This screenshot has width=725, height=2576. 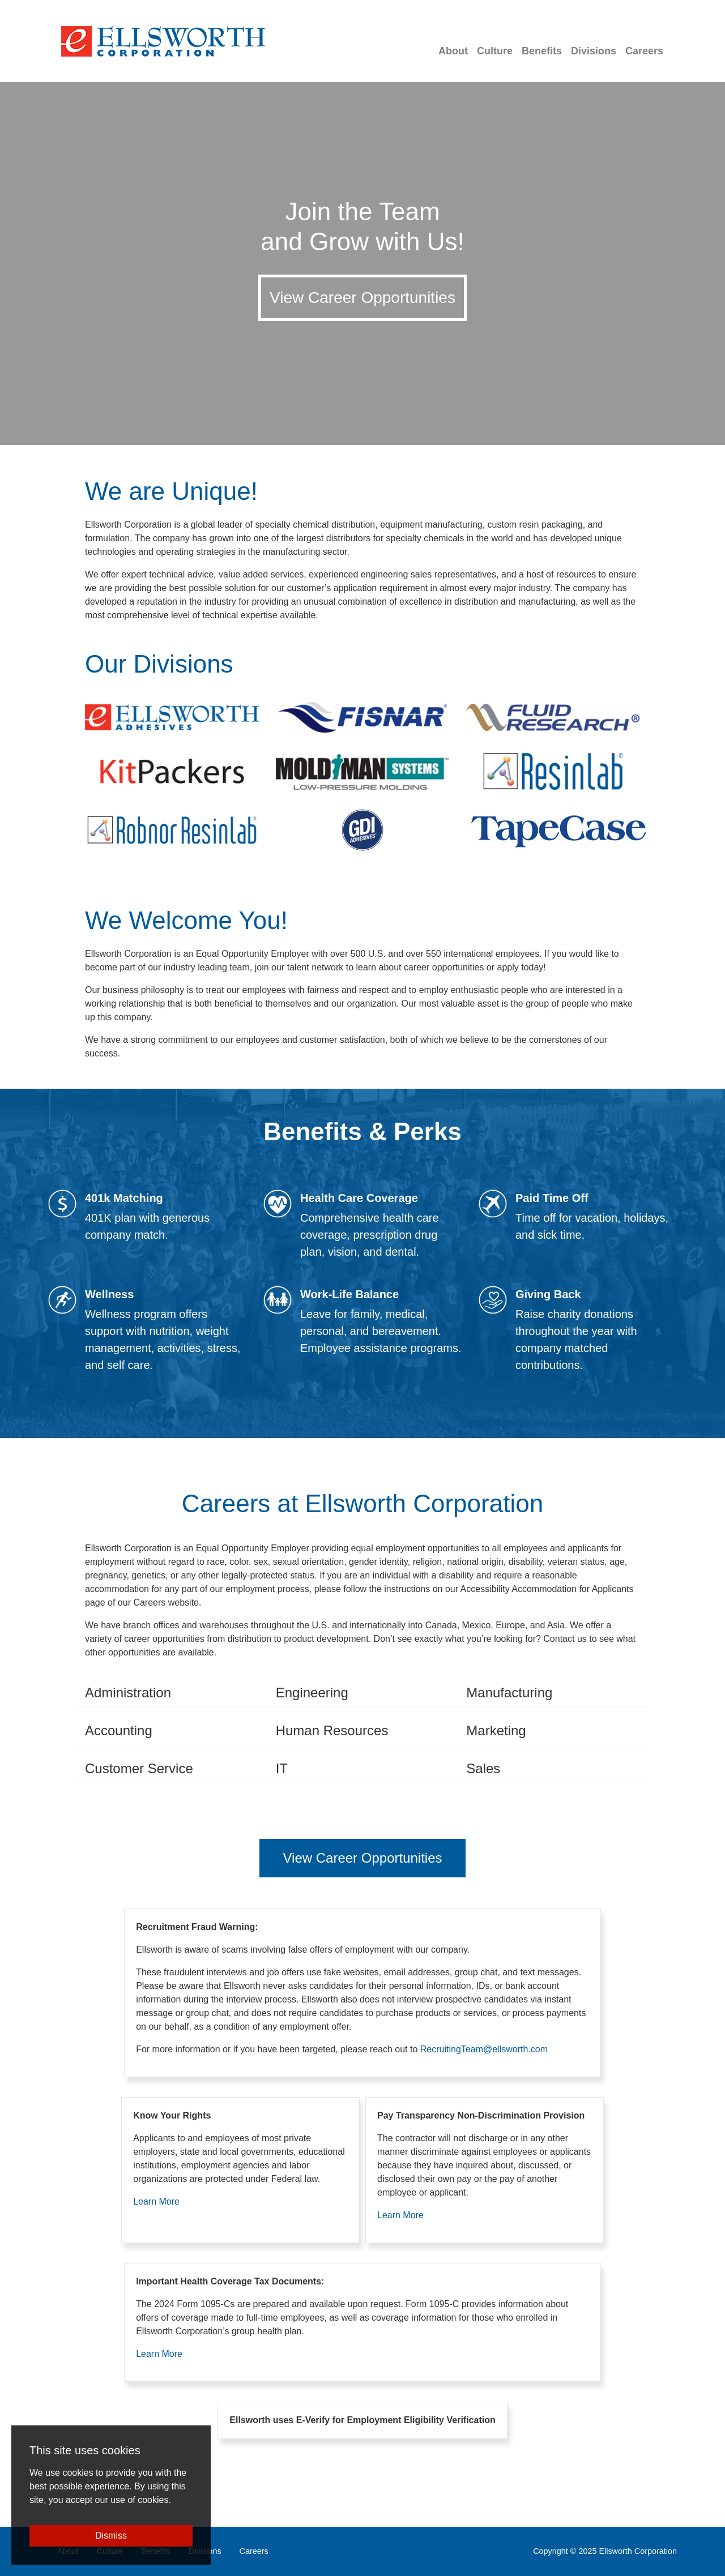 What do you see at coordinates (362, 297) in the screenshot?
I see `View Career Opportunities` at bounding box center [362, 297].